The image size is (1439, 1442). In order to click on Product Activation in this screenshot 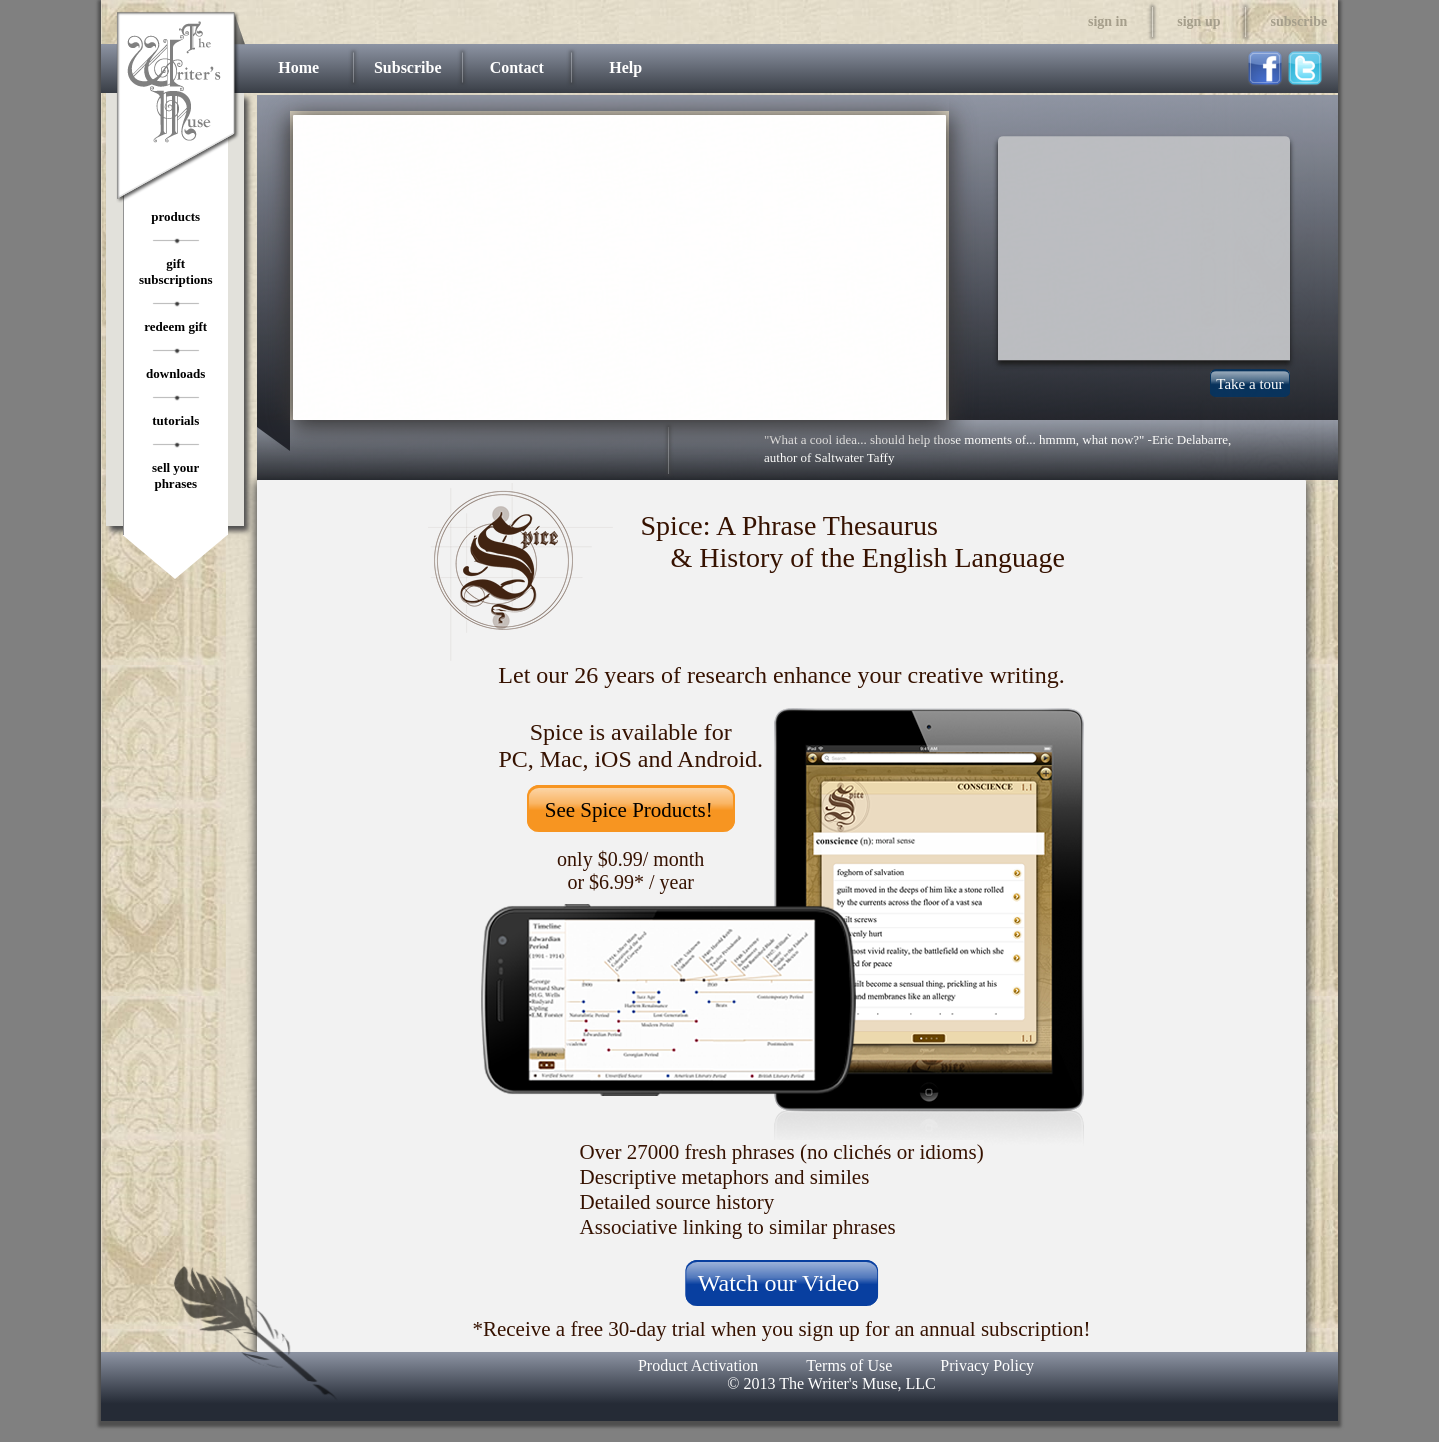, I will do `click(698, 1365)`.